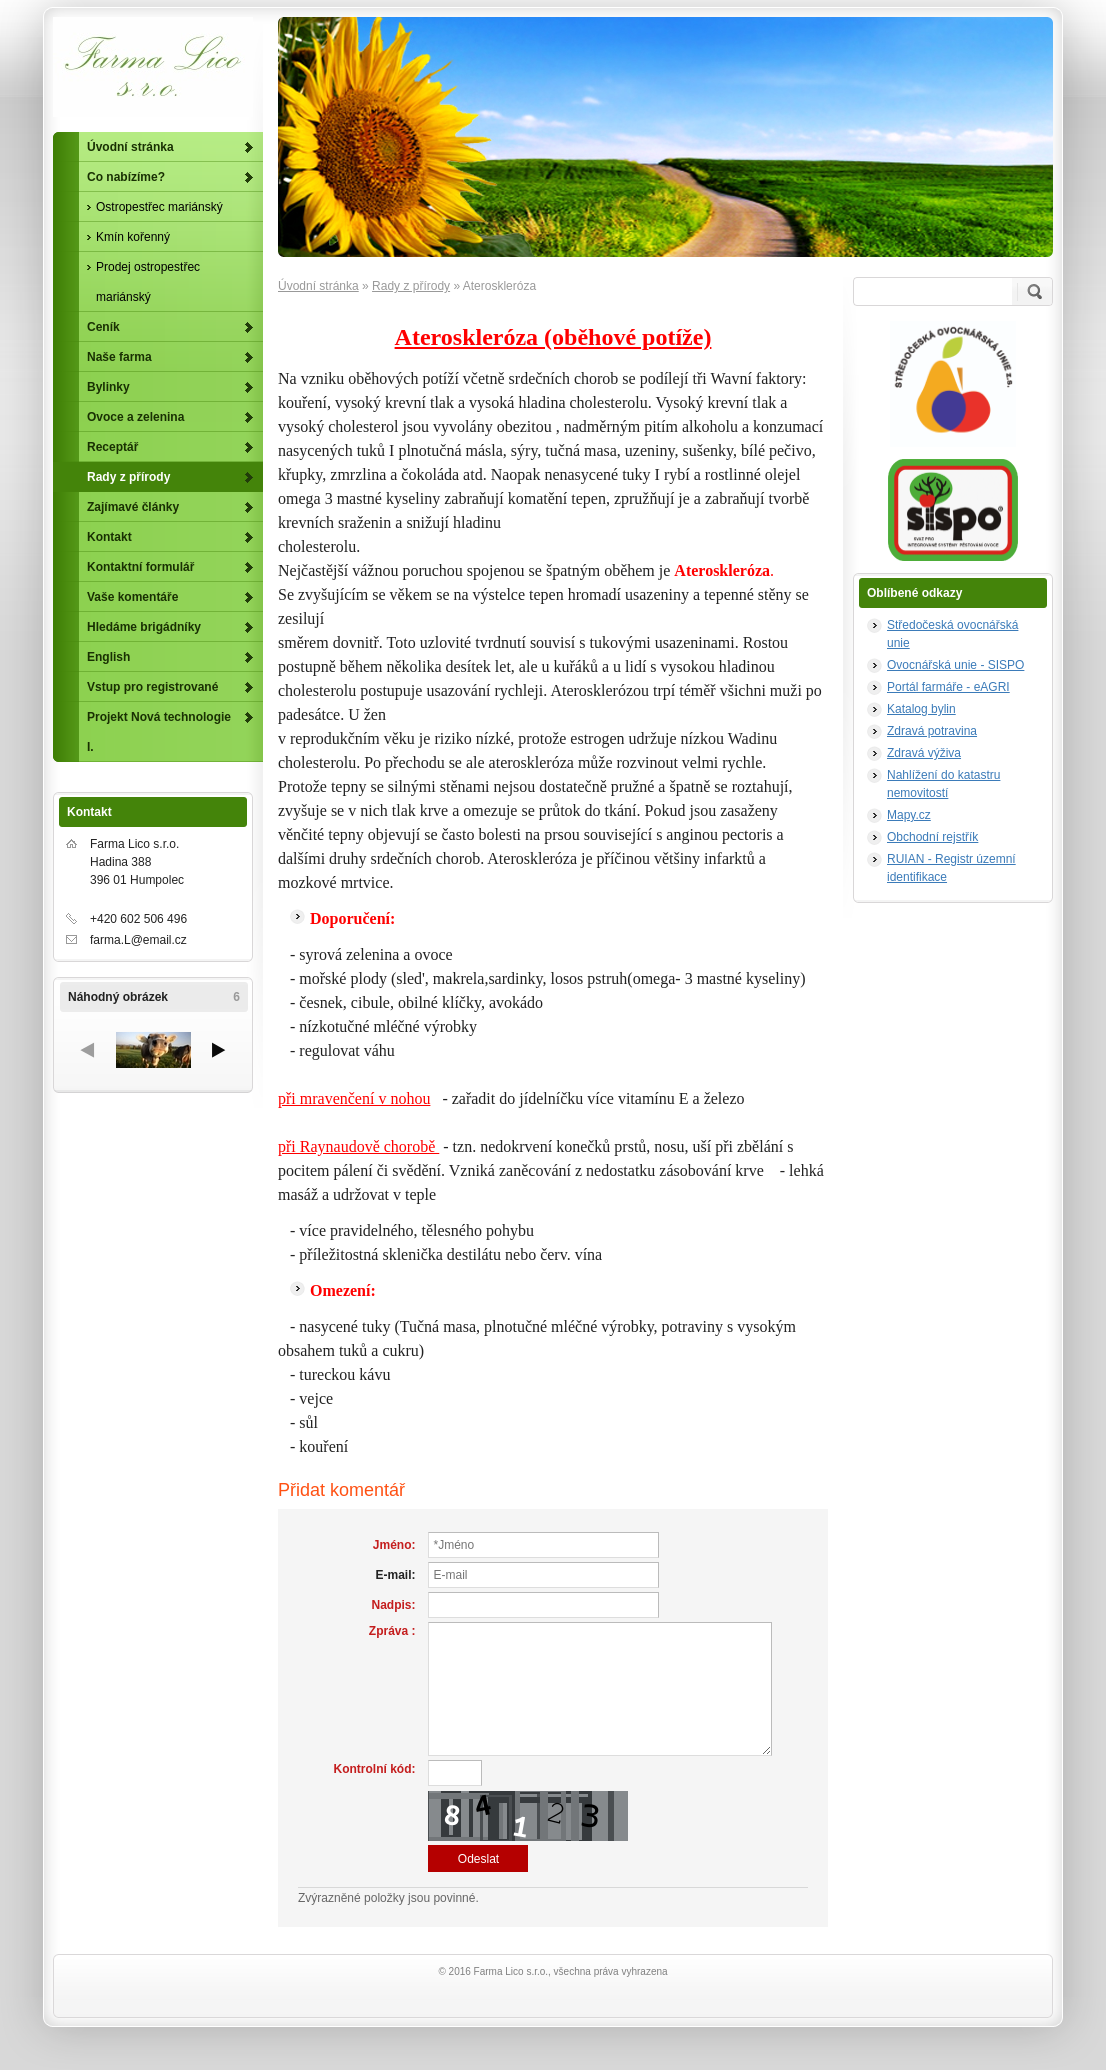 The width and height of the screenshot is (1106, 2070). Describe the element at coordinates (109, 537) in the screenshot. I see `Kontakt` at that location.